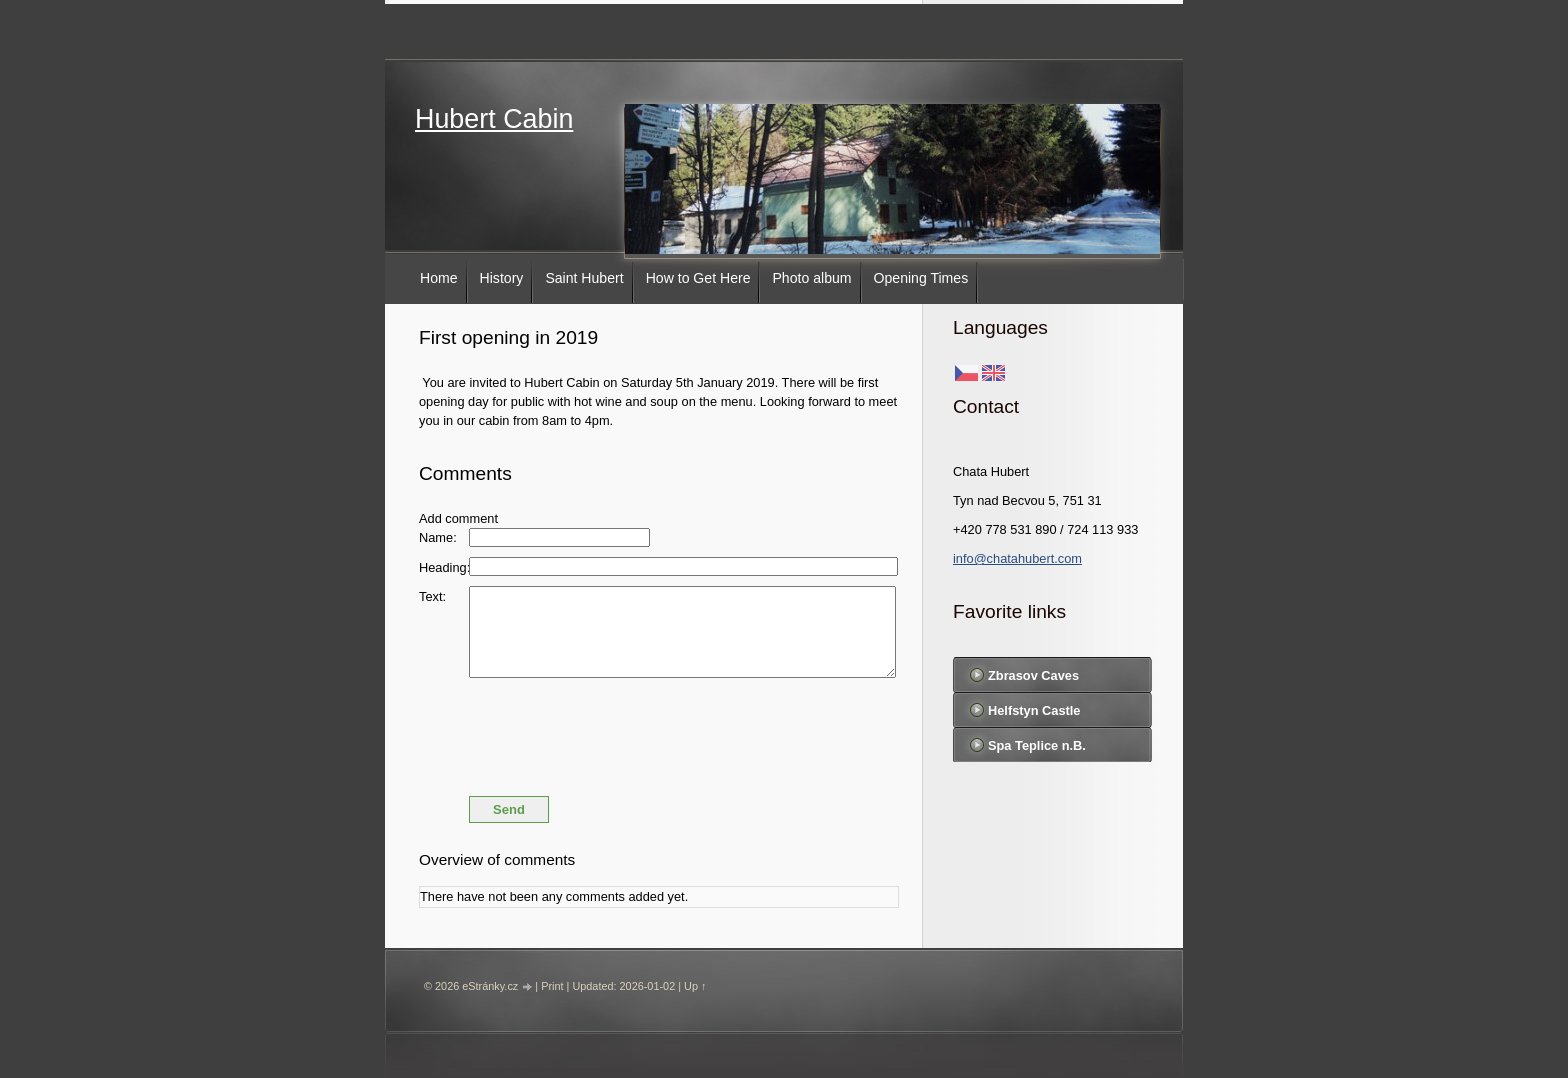 This screenshot has width=1568, height=1078. I want to click on Helfstyn Castle, so click(1034, 710).